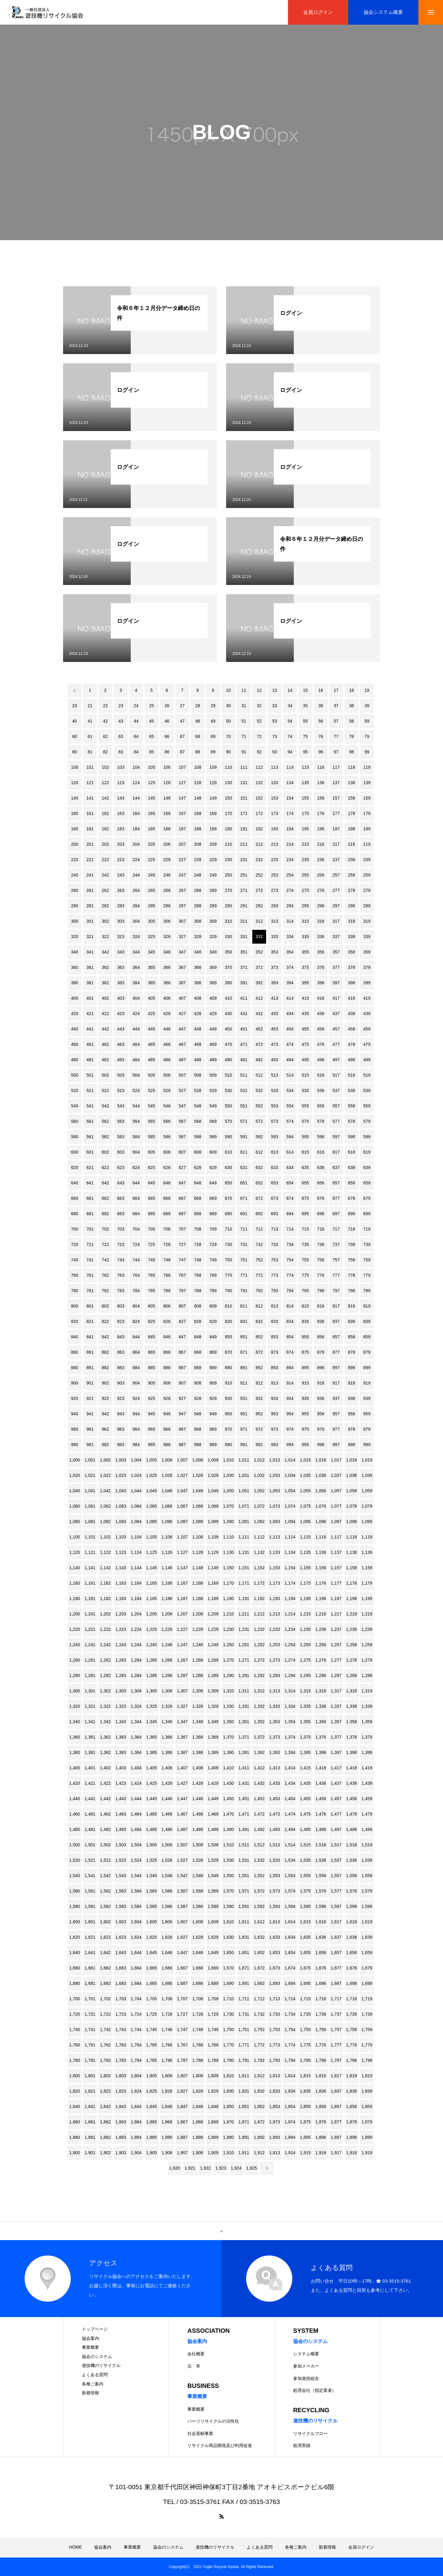 Image resolution: width=443 pixels, height=2576 pixels. What do you see at coordinates (305, 1229) in the screenshot?
I see `715` at bounding box center [305, 1229].